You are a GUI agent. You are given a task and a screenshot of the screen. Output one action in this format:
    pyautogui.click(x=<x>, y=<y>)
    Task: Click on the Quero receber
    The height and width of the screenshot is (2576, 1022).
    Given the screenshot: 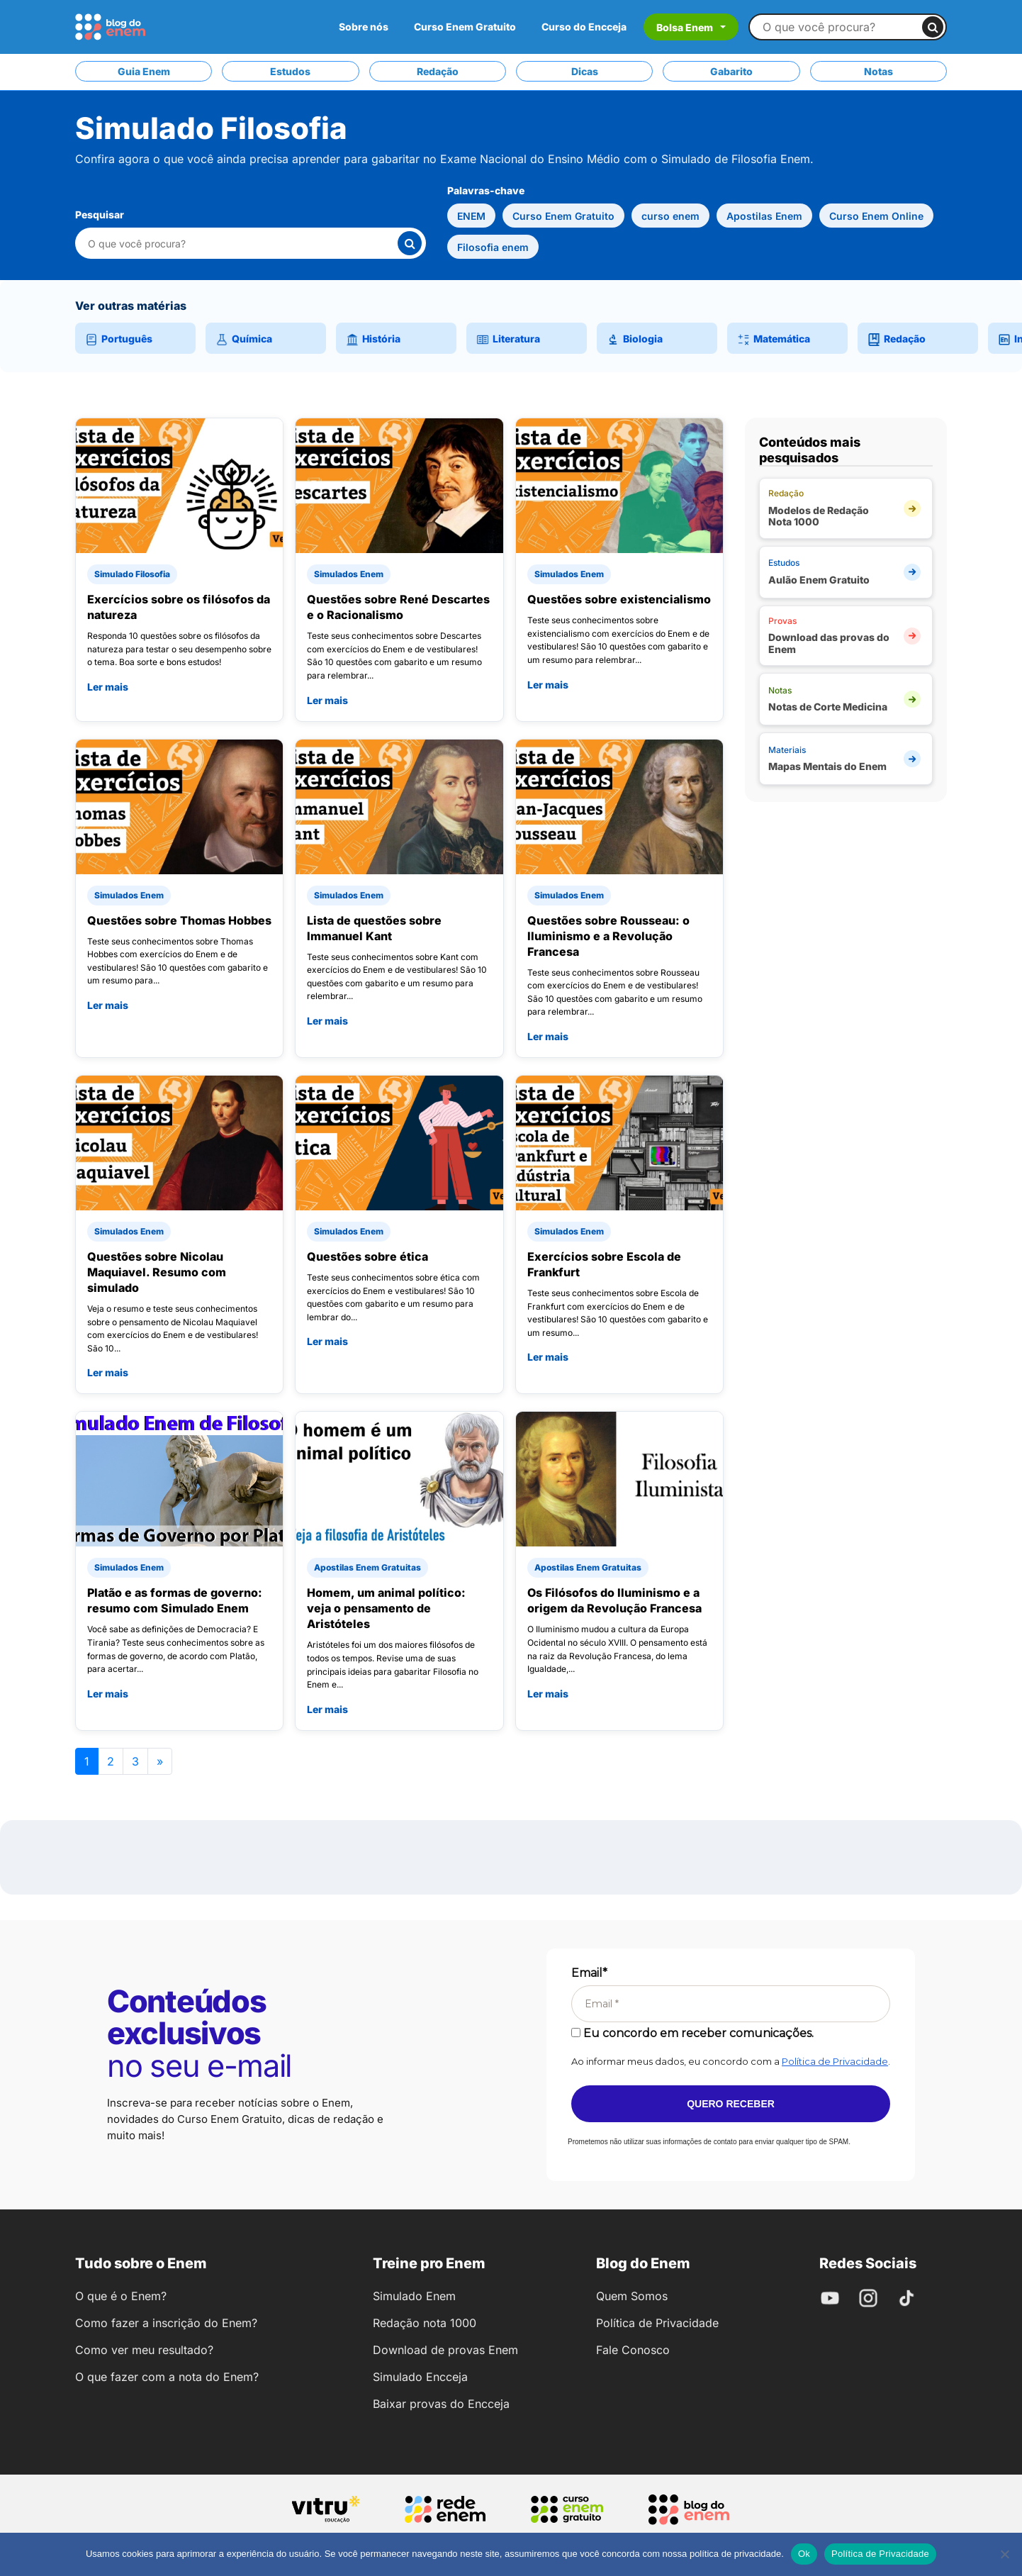 What is the action you would take?
    pyautogui.click(x=731, y=2103)
    